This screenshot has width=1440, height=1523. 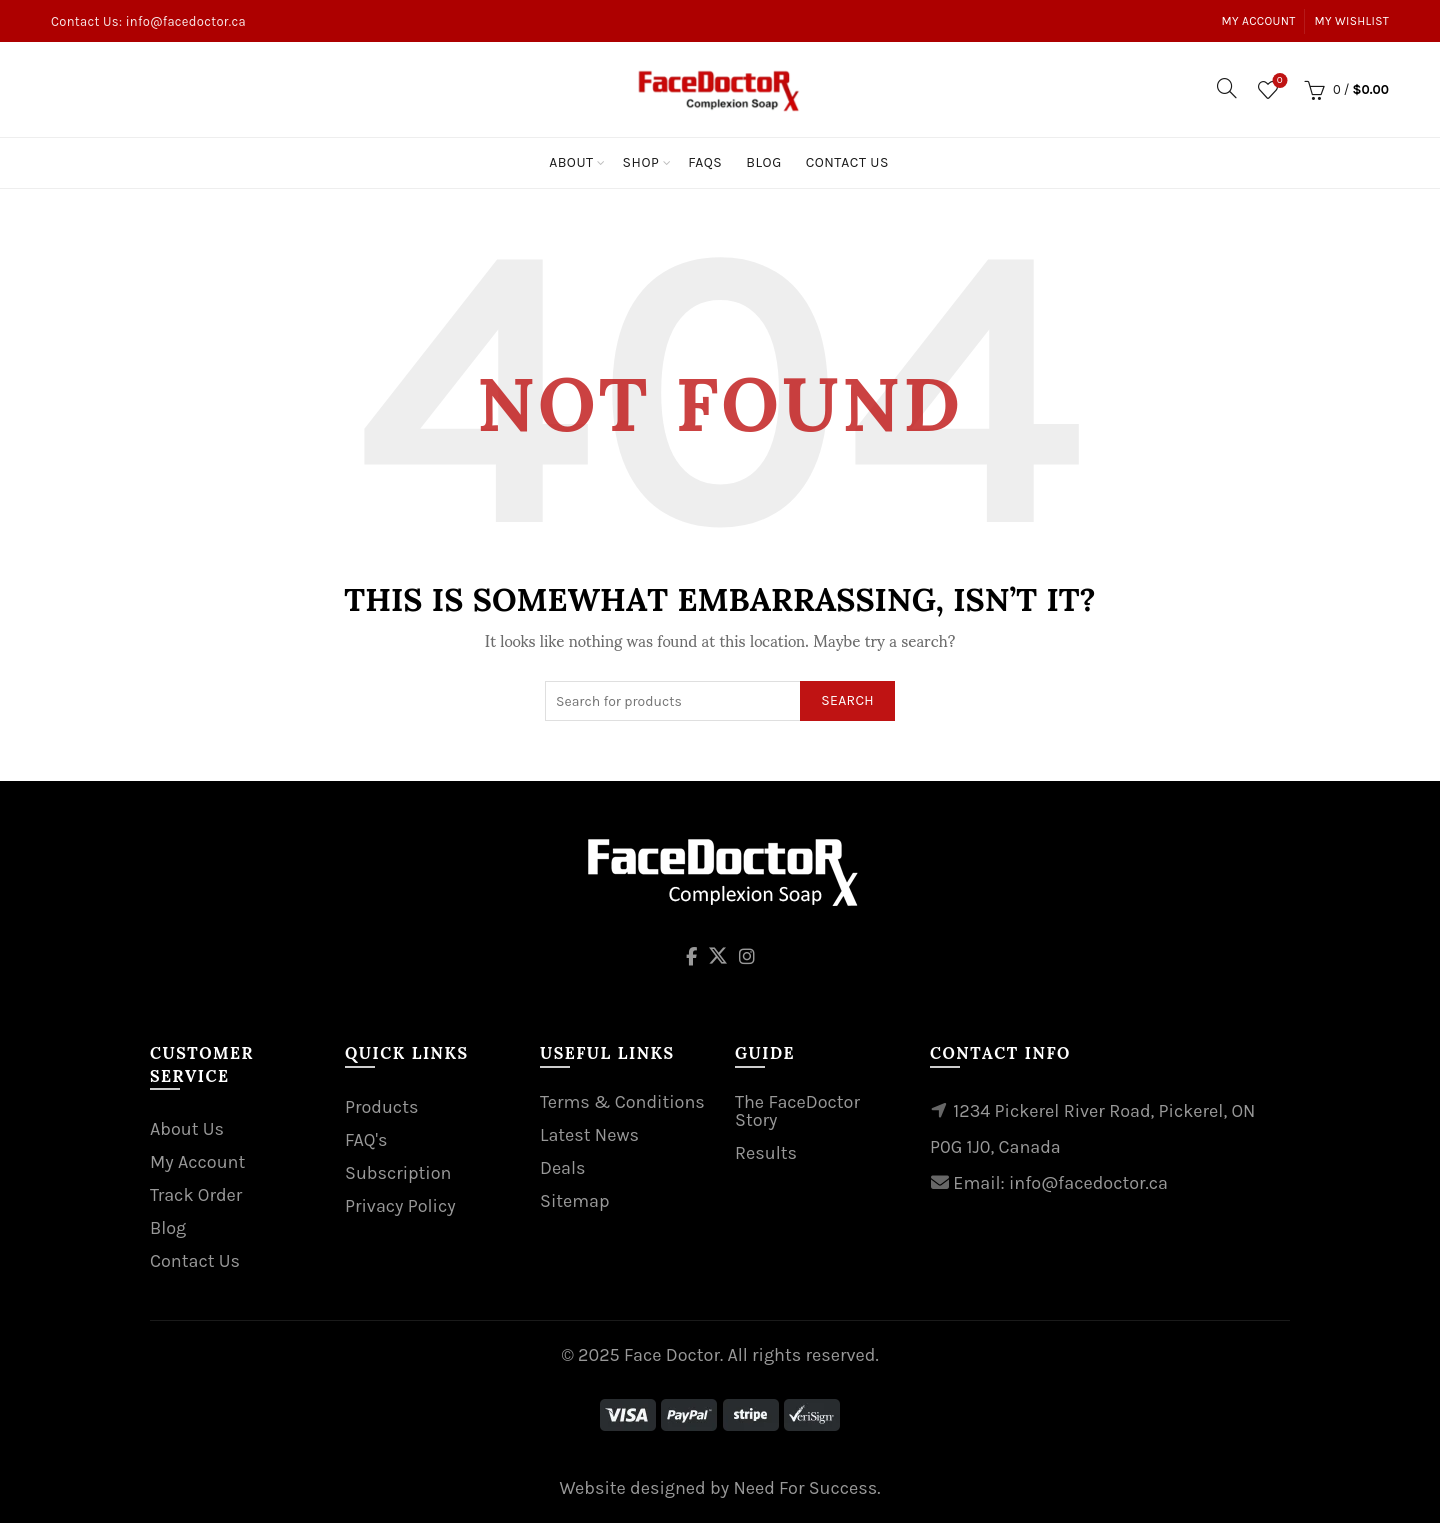 I want to click on Shop, so click(x=641, y=162).